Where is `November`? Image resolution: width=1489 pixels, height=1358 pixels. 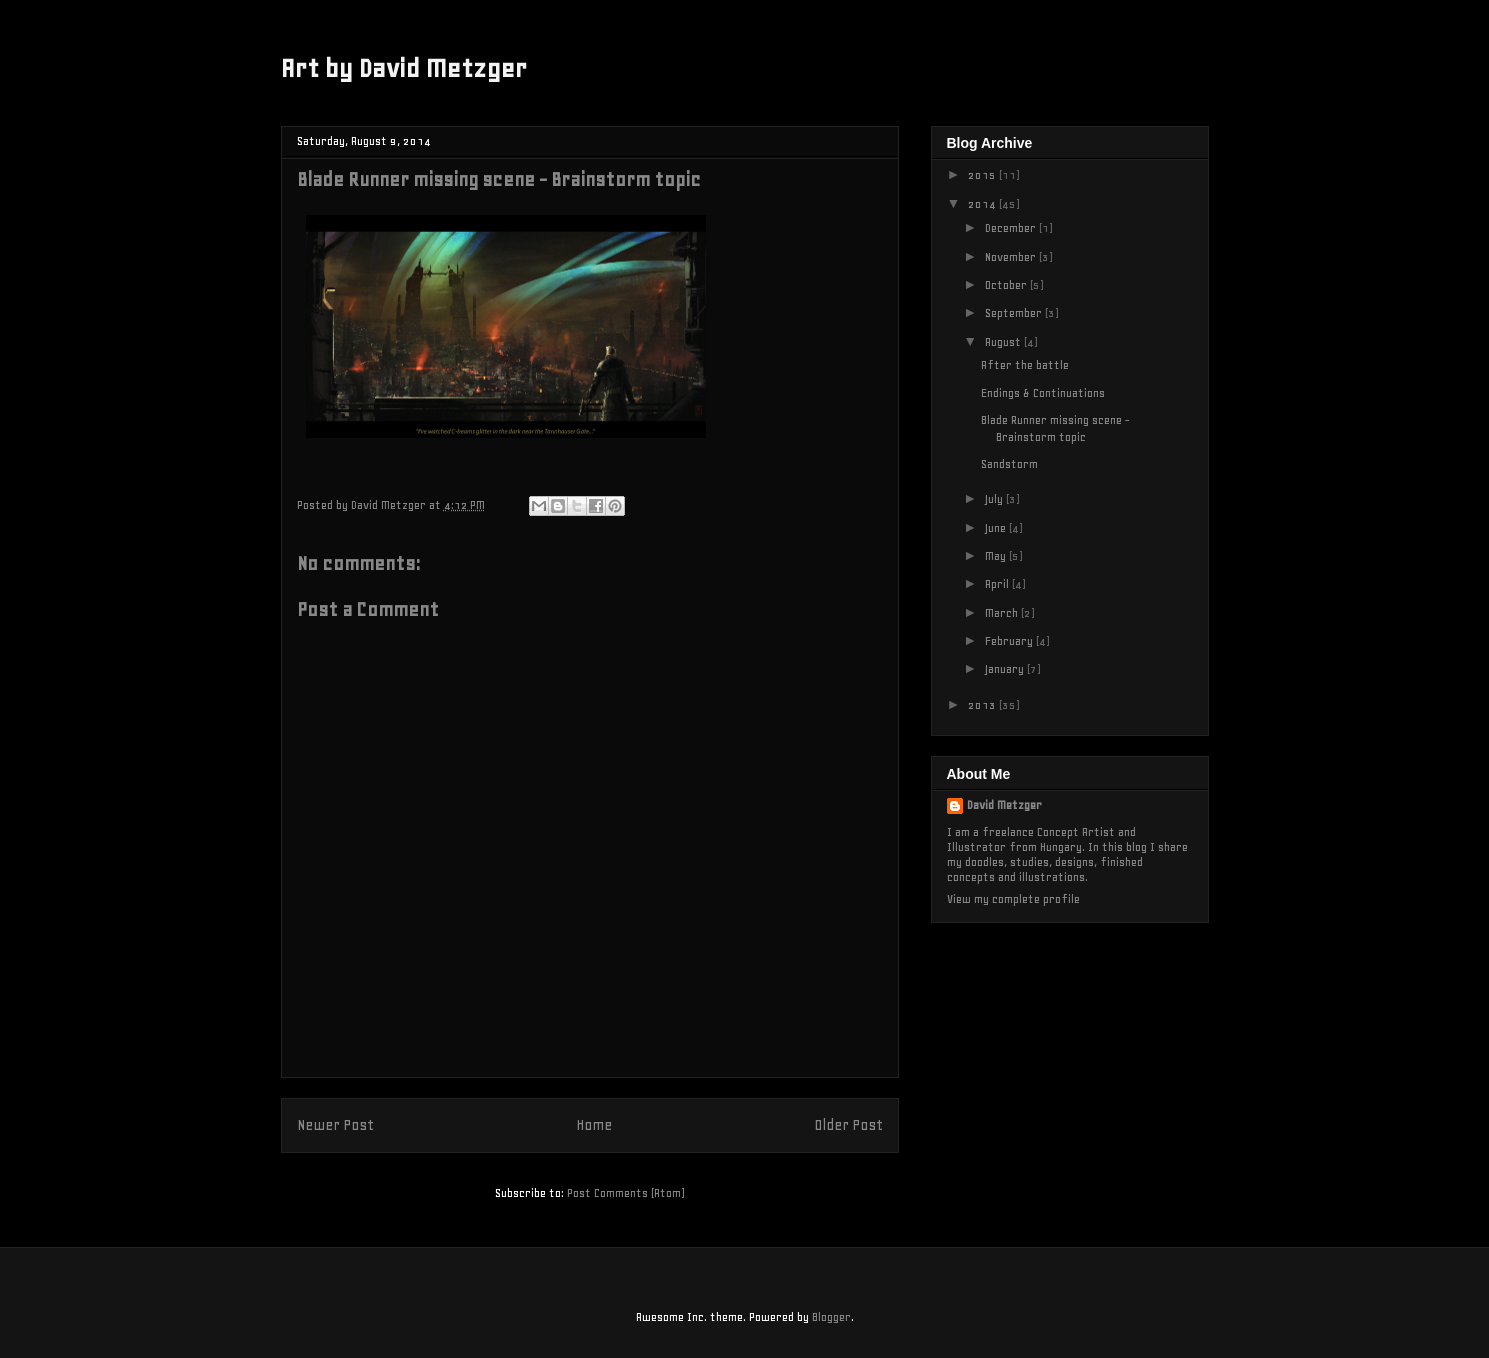
November is located at coordinates (1012, 257).